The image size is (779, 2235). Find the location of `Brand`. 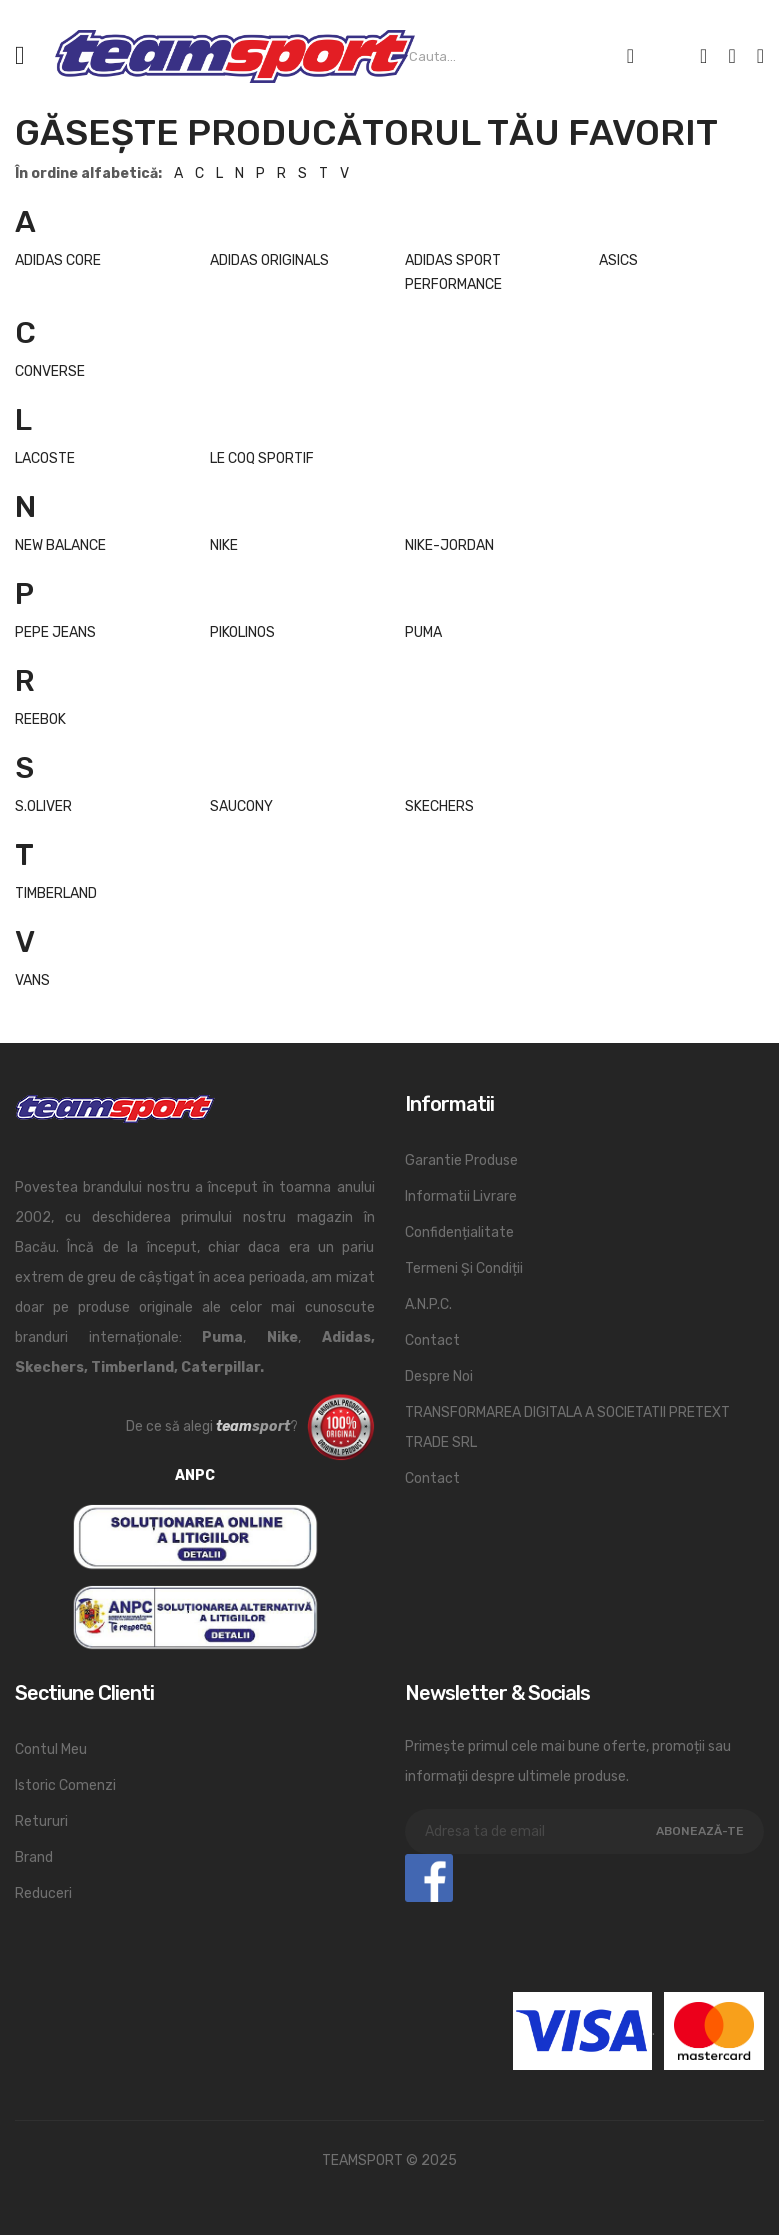

Brand is located at coordinates (34, 1857).